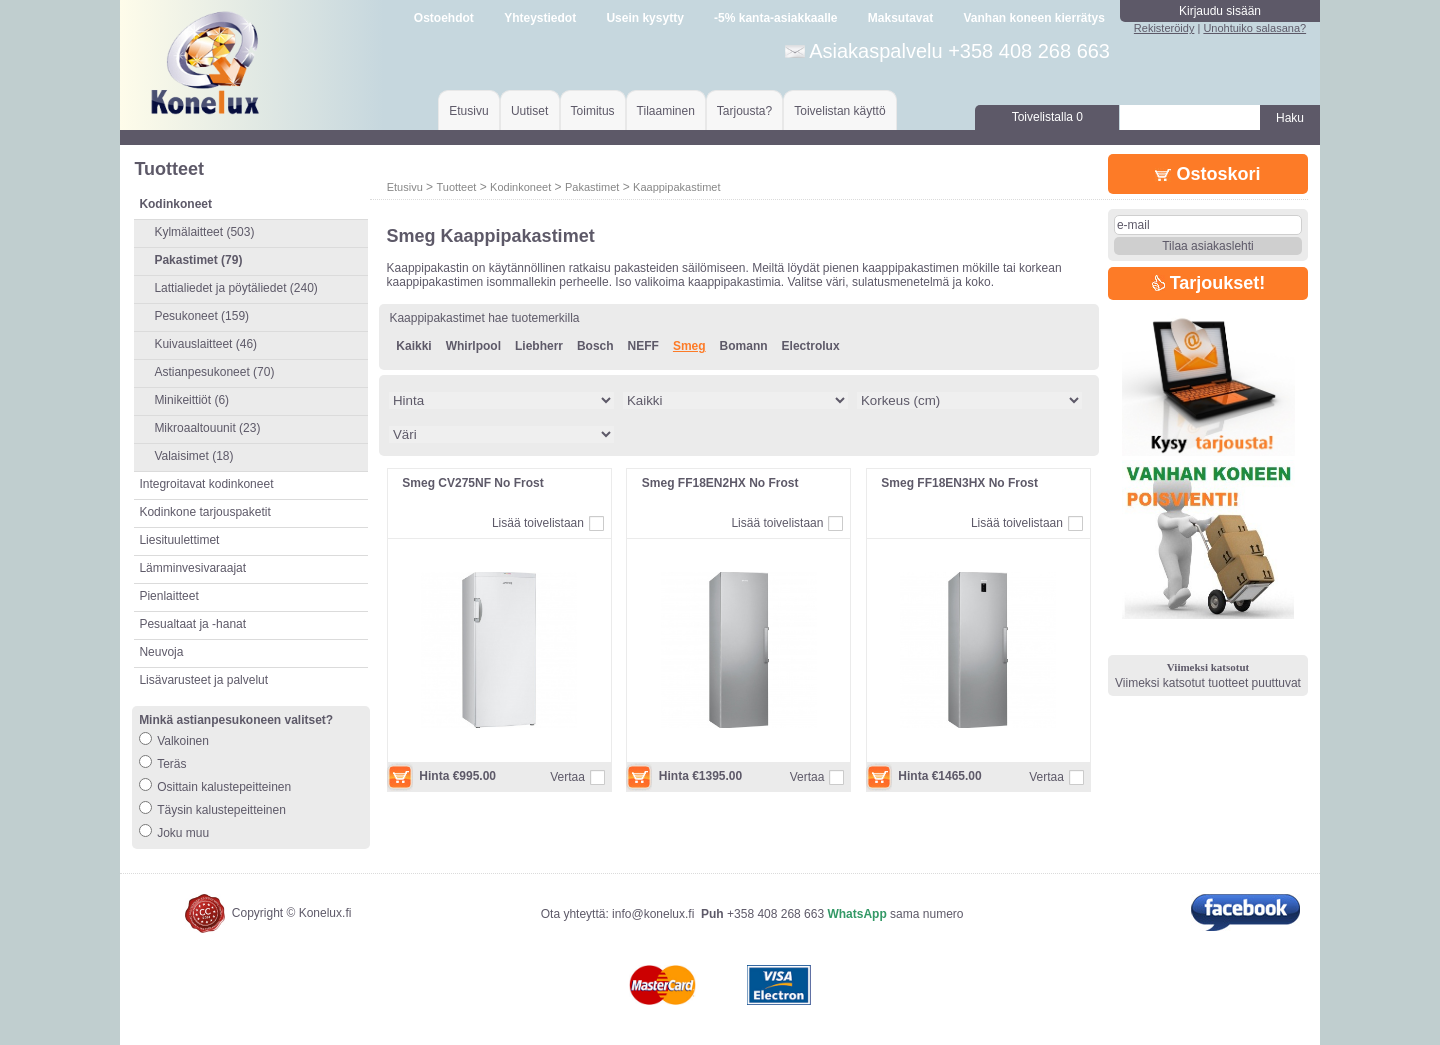 The image size is (1440, 1045). I want to click on Mikroaaltouunit (23), so click(207, 428).